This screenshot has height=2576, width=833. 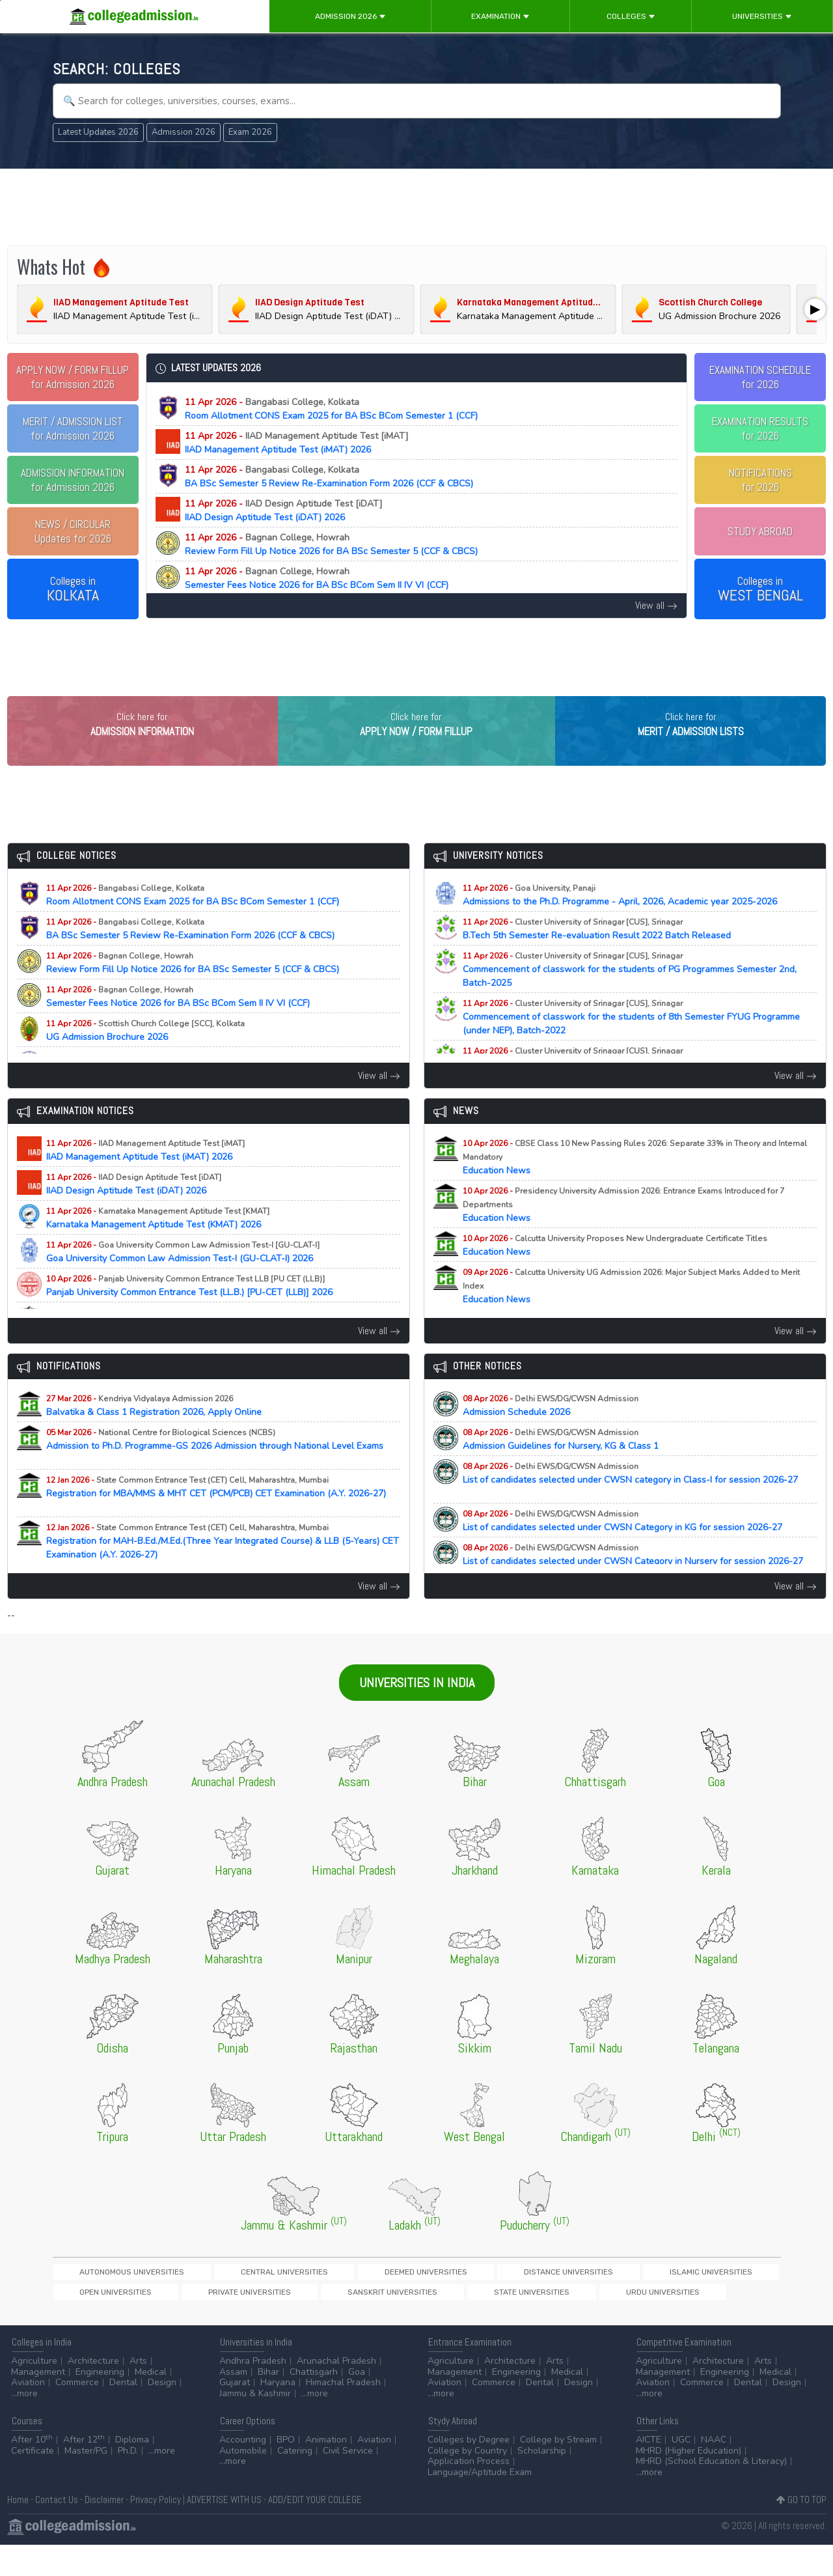 I want to click on View all, so click(x=656, y=605).